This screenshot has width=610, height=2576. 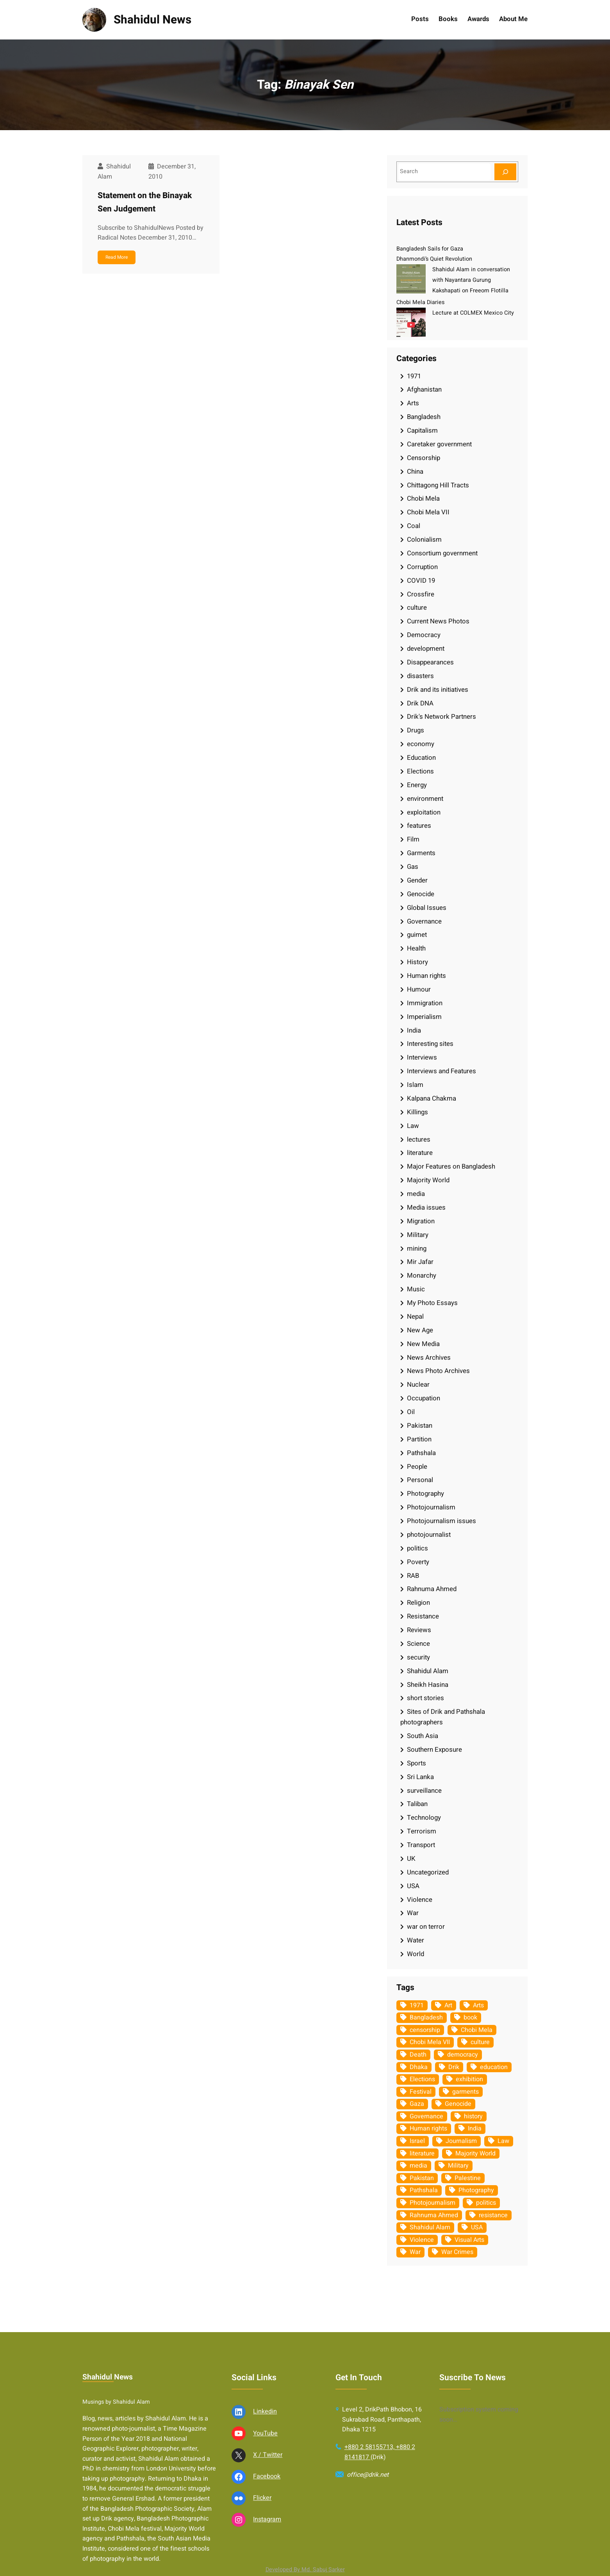 I want to click on Sheikh Hasina, so click(x=427, y=1685).